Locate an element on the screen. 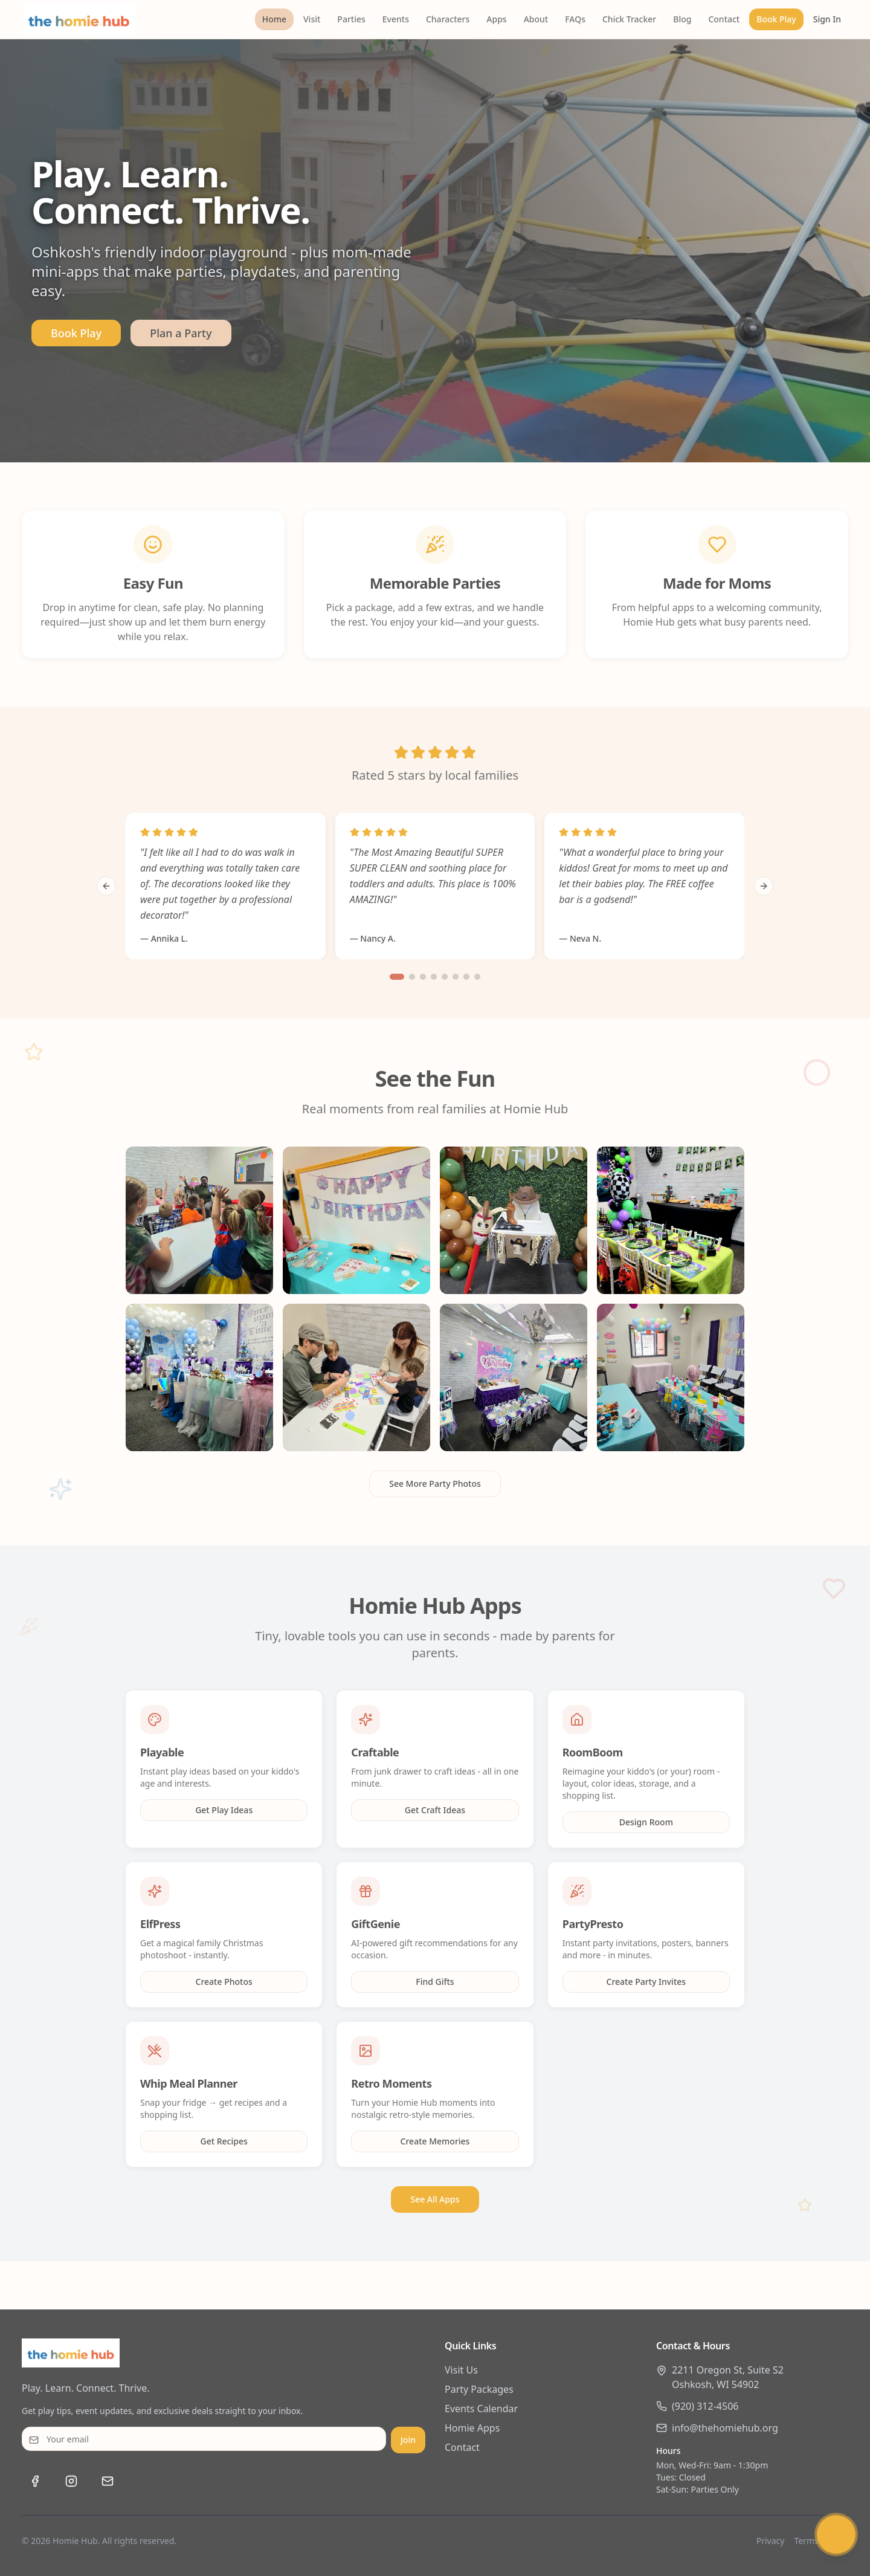 This screenshot has width=870, height=2576. [Follow us on Instagram] is located at coordinates (71, 2481).